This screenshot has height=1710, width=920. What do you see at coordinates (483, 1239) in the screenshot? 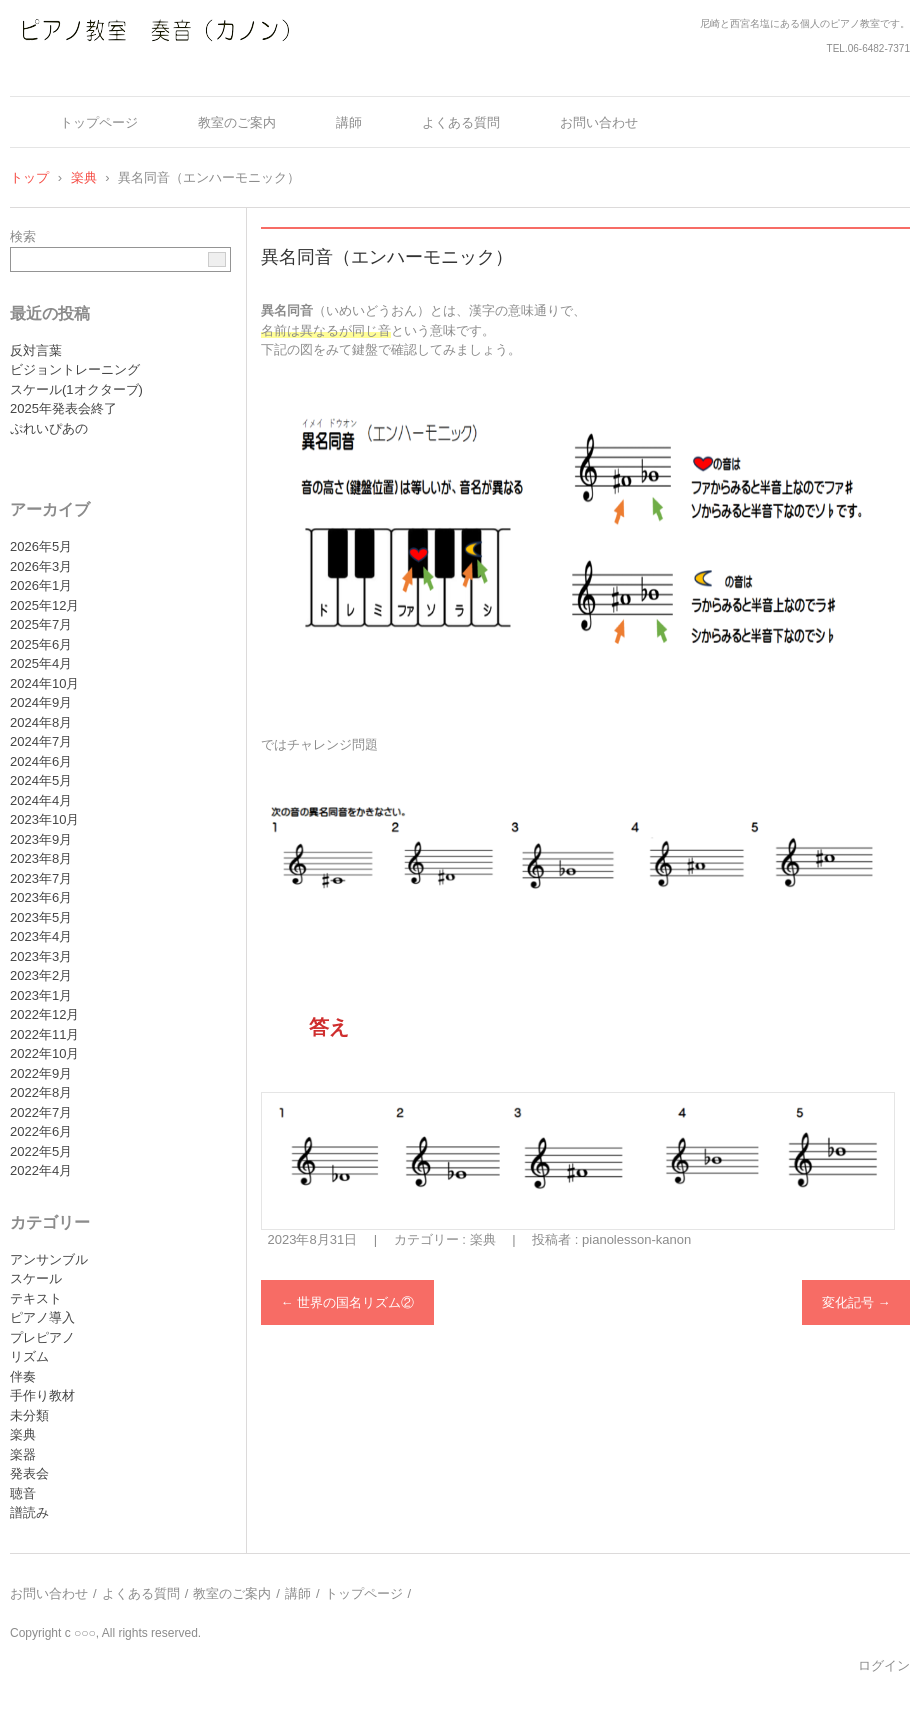
I see `楽典` at bounding box center [483, 1239].